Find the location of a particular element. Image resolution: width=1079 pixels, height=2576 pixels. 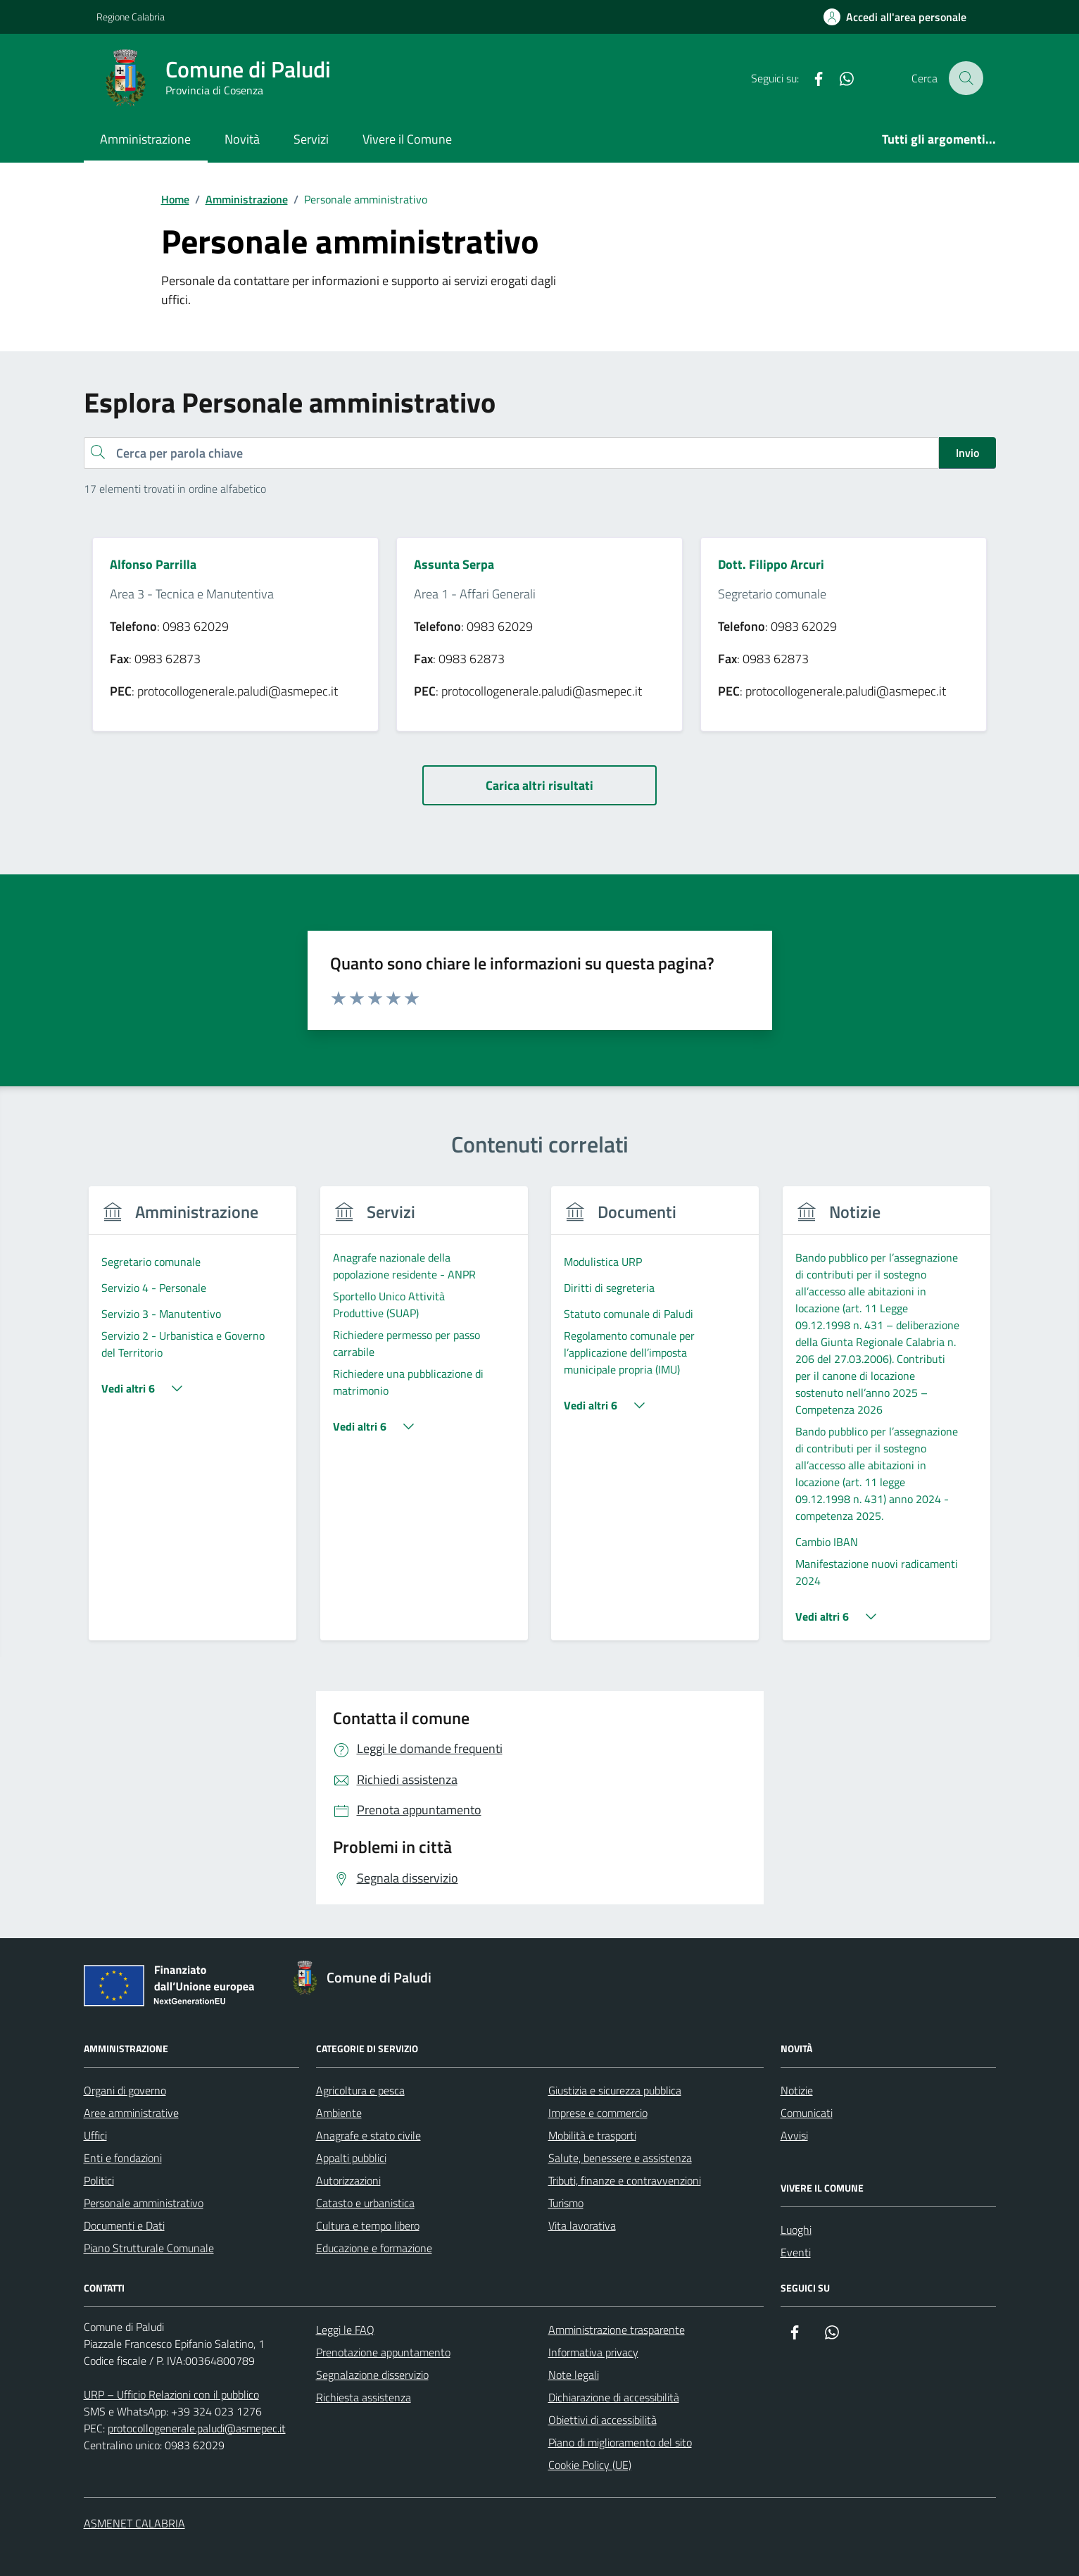

Prenotazione appuntamento is located at coordinates (383, 2352).